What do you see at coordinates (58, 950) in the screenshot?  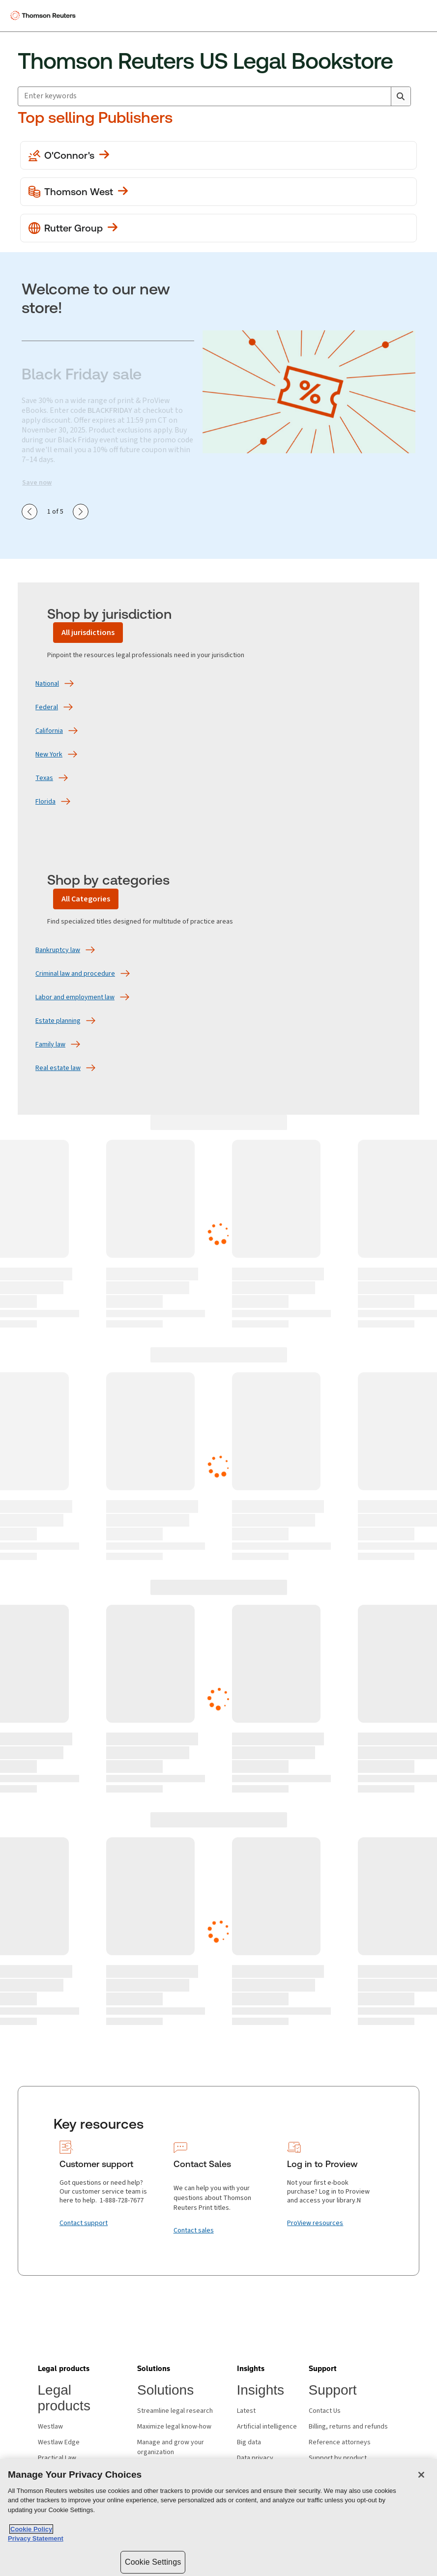 I see `[Bankruptcy law]` at bounding box center [58, 950].